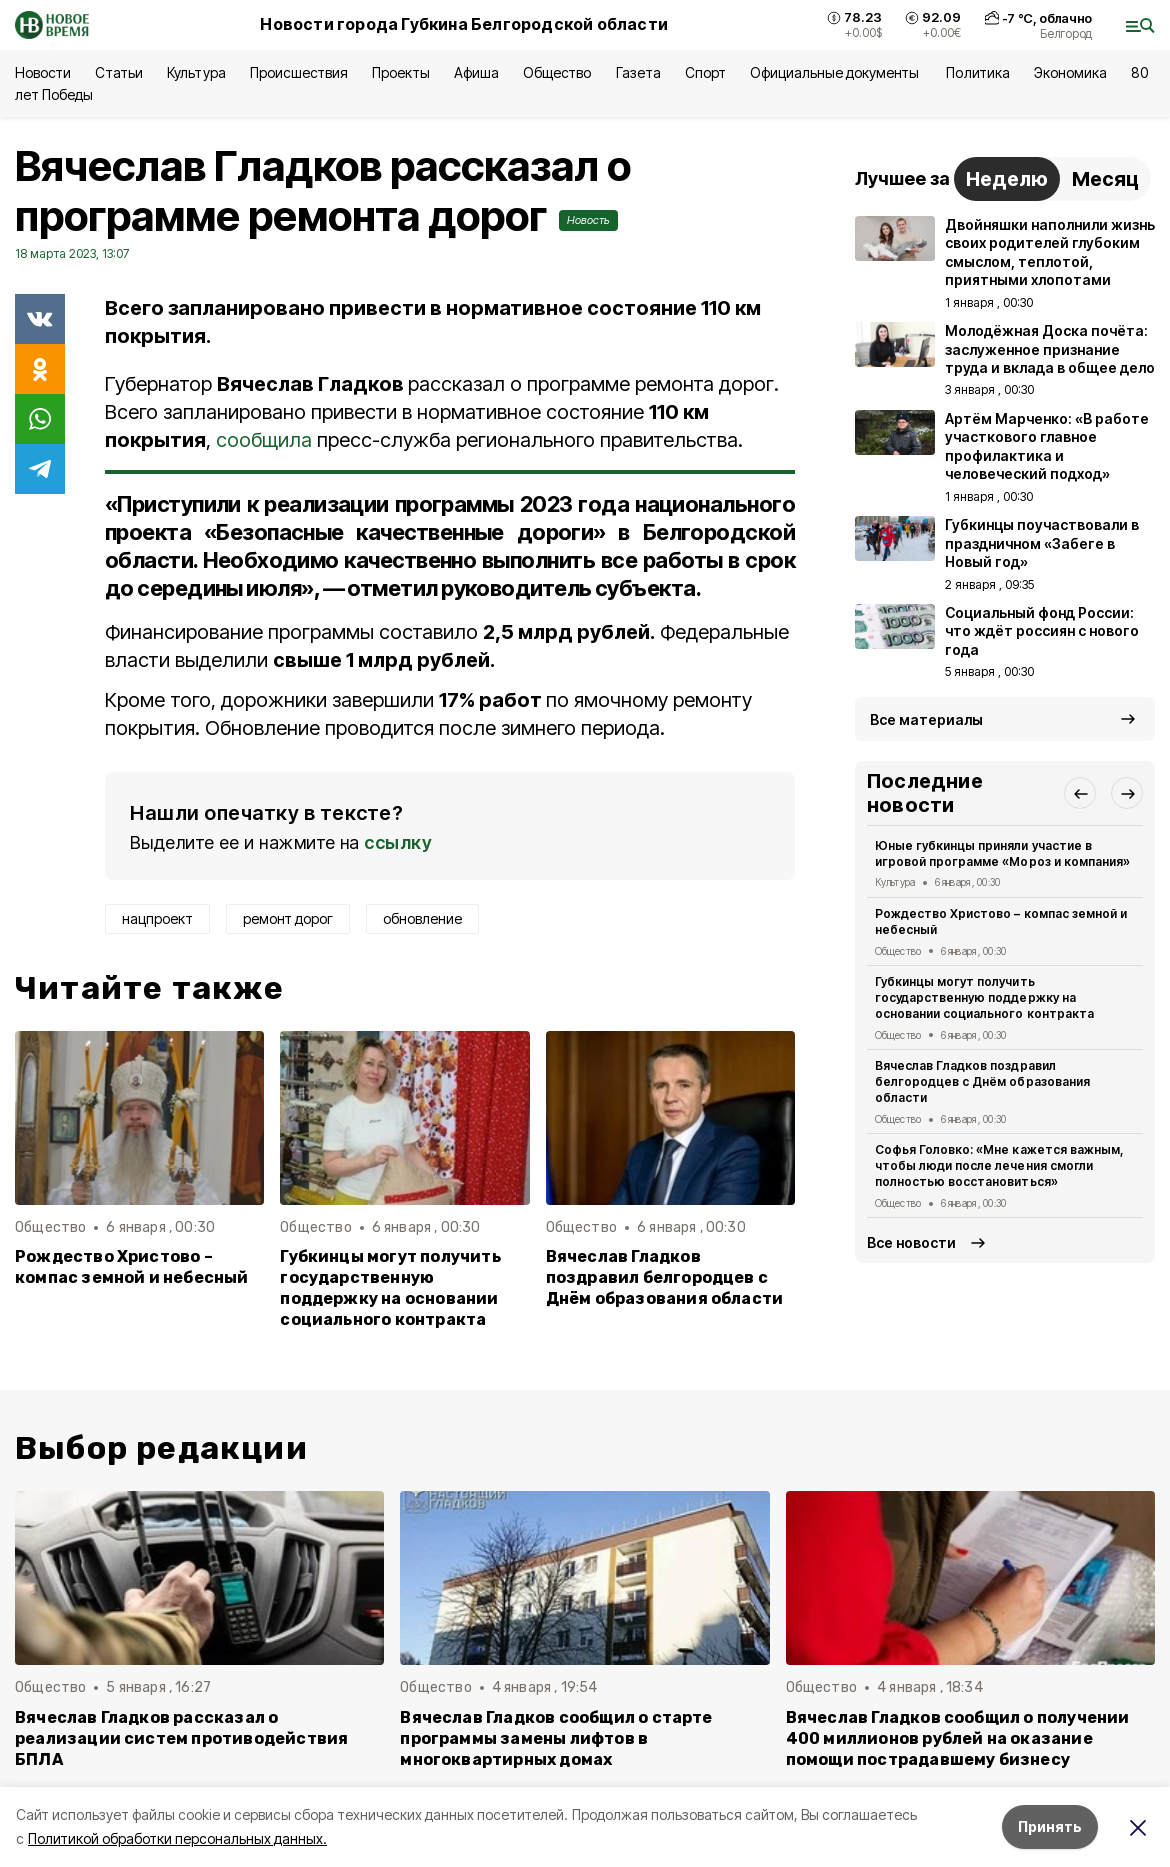 The width and height of the screenshot is (1170, 1867). Describe the element at coordinates (1002, 853) in the screenshot. I see `Юные губкинцы приняли участие в игровой программе «Мороз и компания»` at that location.